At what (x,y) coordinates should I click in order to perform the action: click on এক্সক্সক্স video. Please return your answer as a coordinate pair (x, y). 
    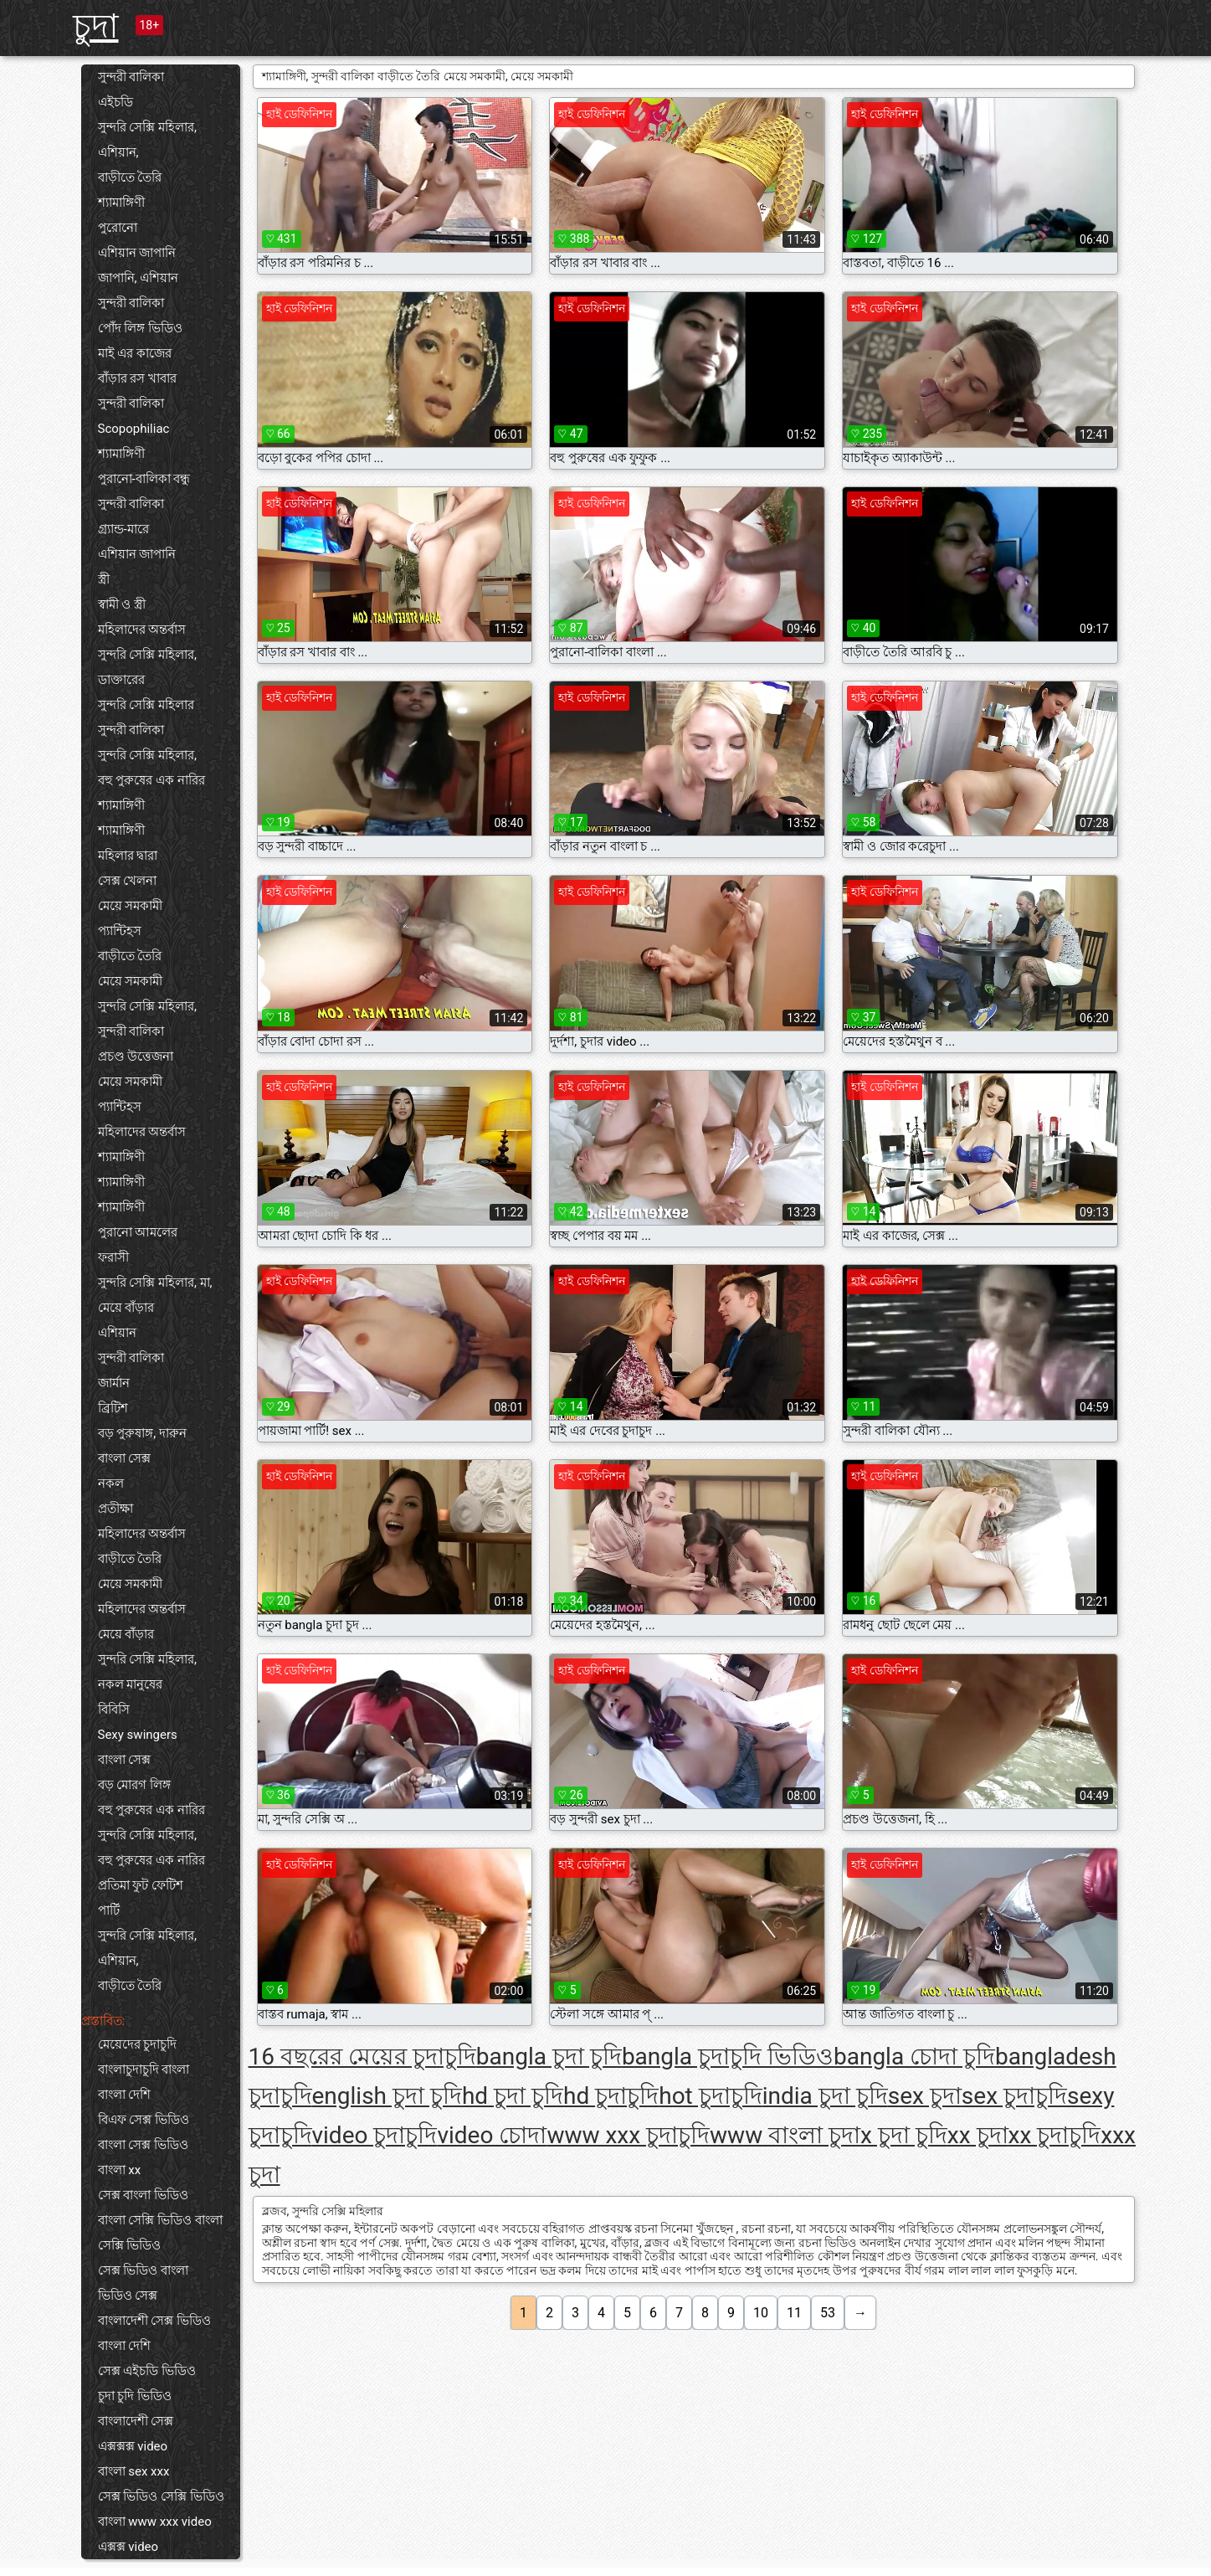
    Looking at the image, I should click on (133, 2446).